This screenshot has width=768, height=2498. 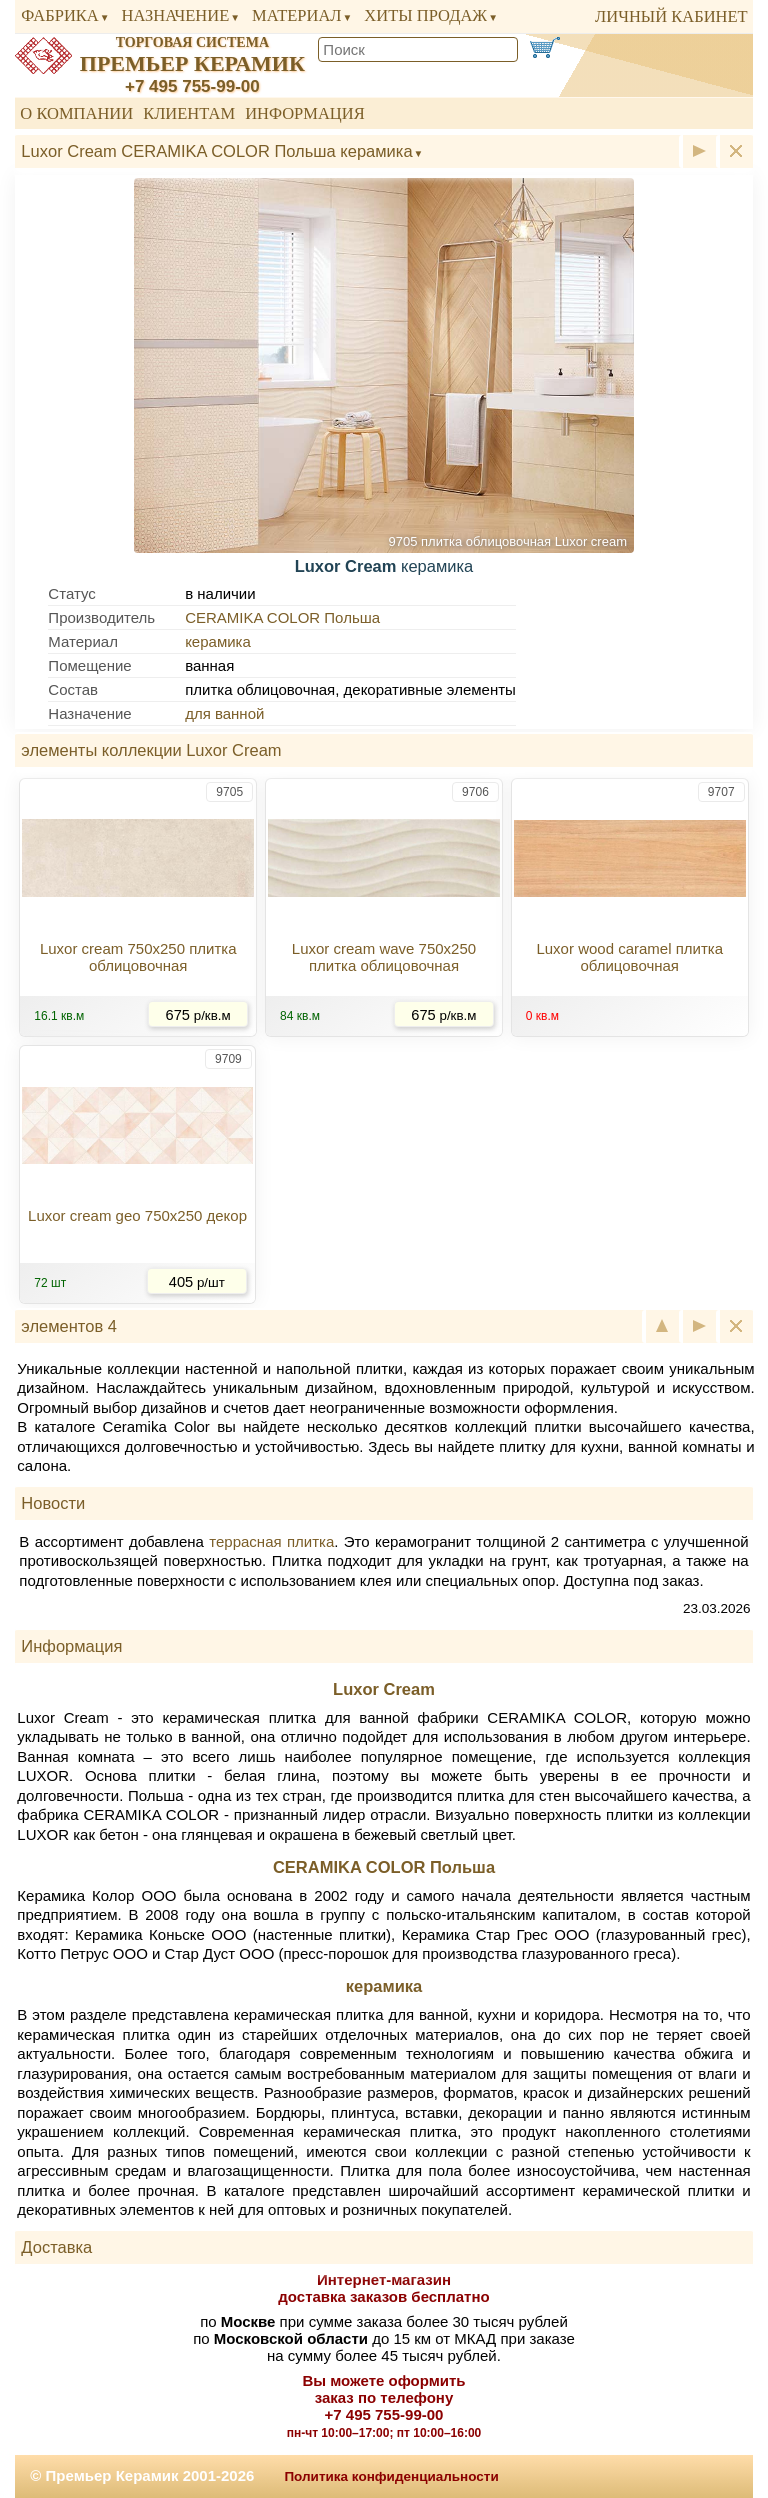 I want to click on Luxor cream wave 750x250 плитка облицовочная, so click(x=384, y=957).